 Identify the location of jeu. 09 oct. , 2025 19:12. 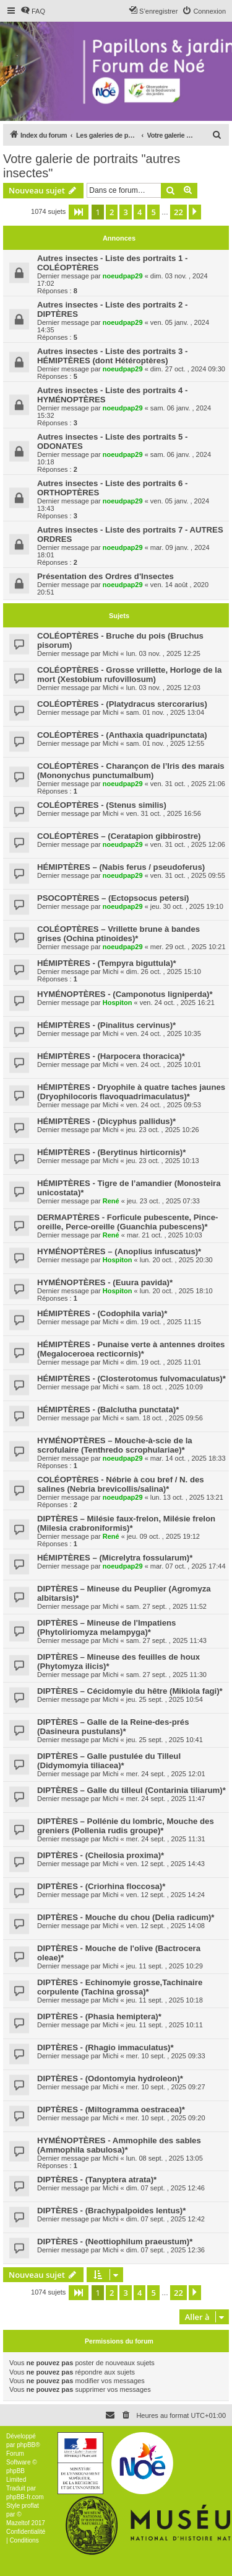
(163, 1536).